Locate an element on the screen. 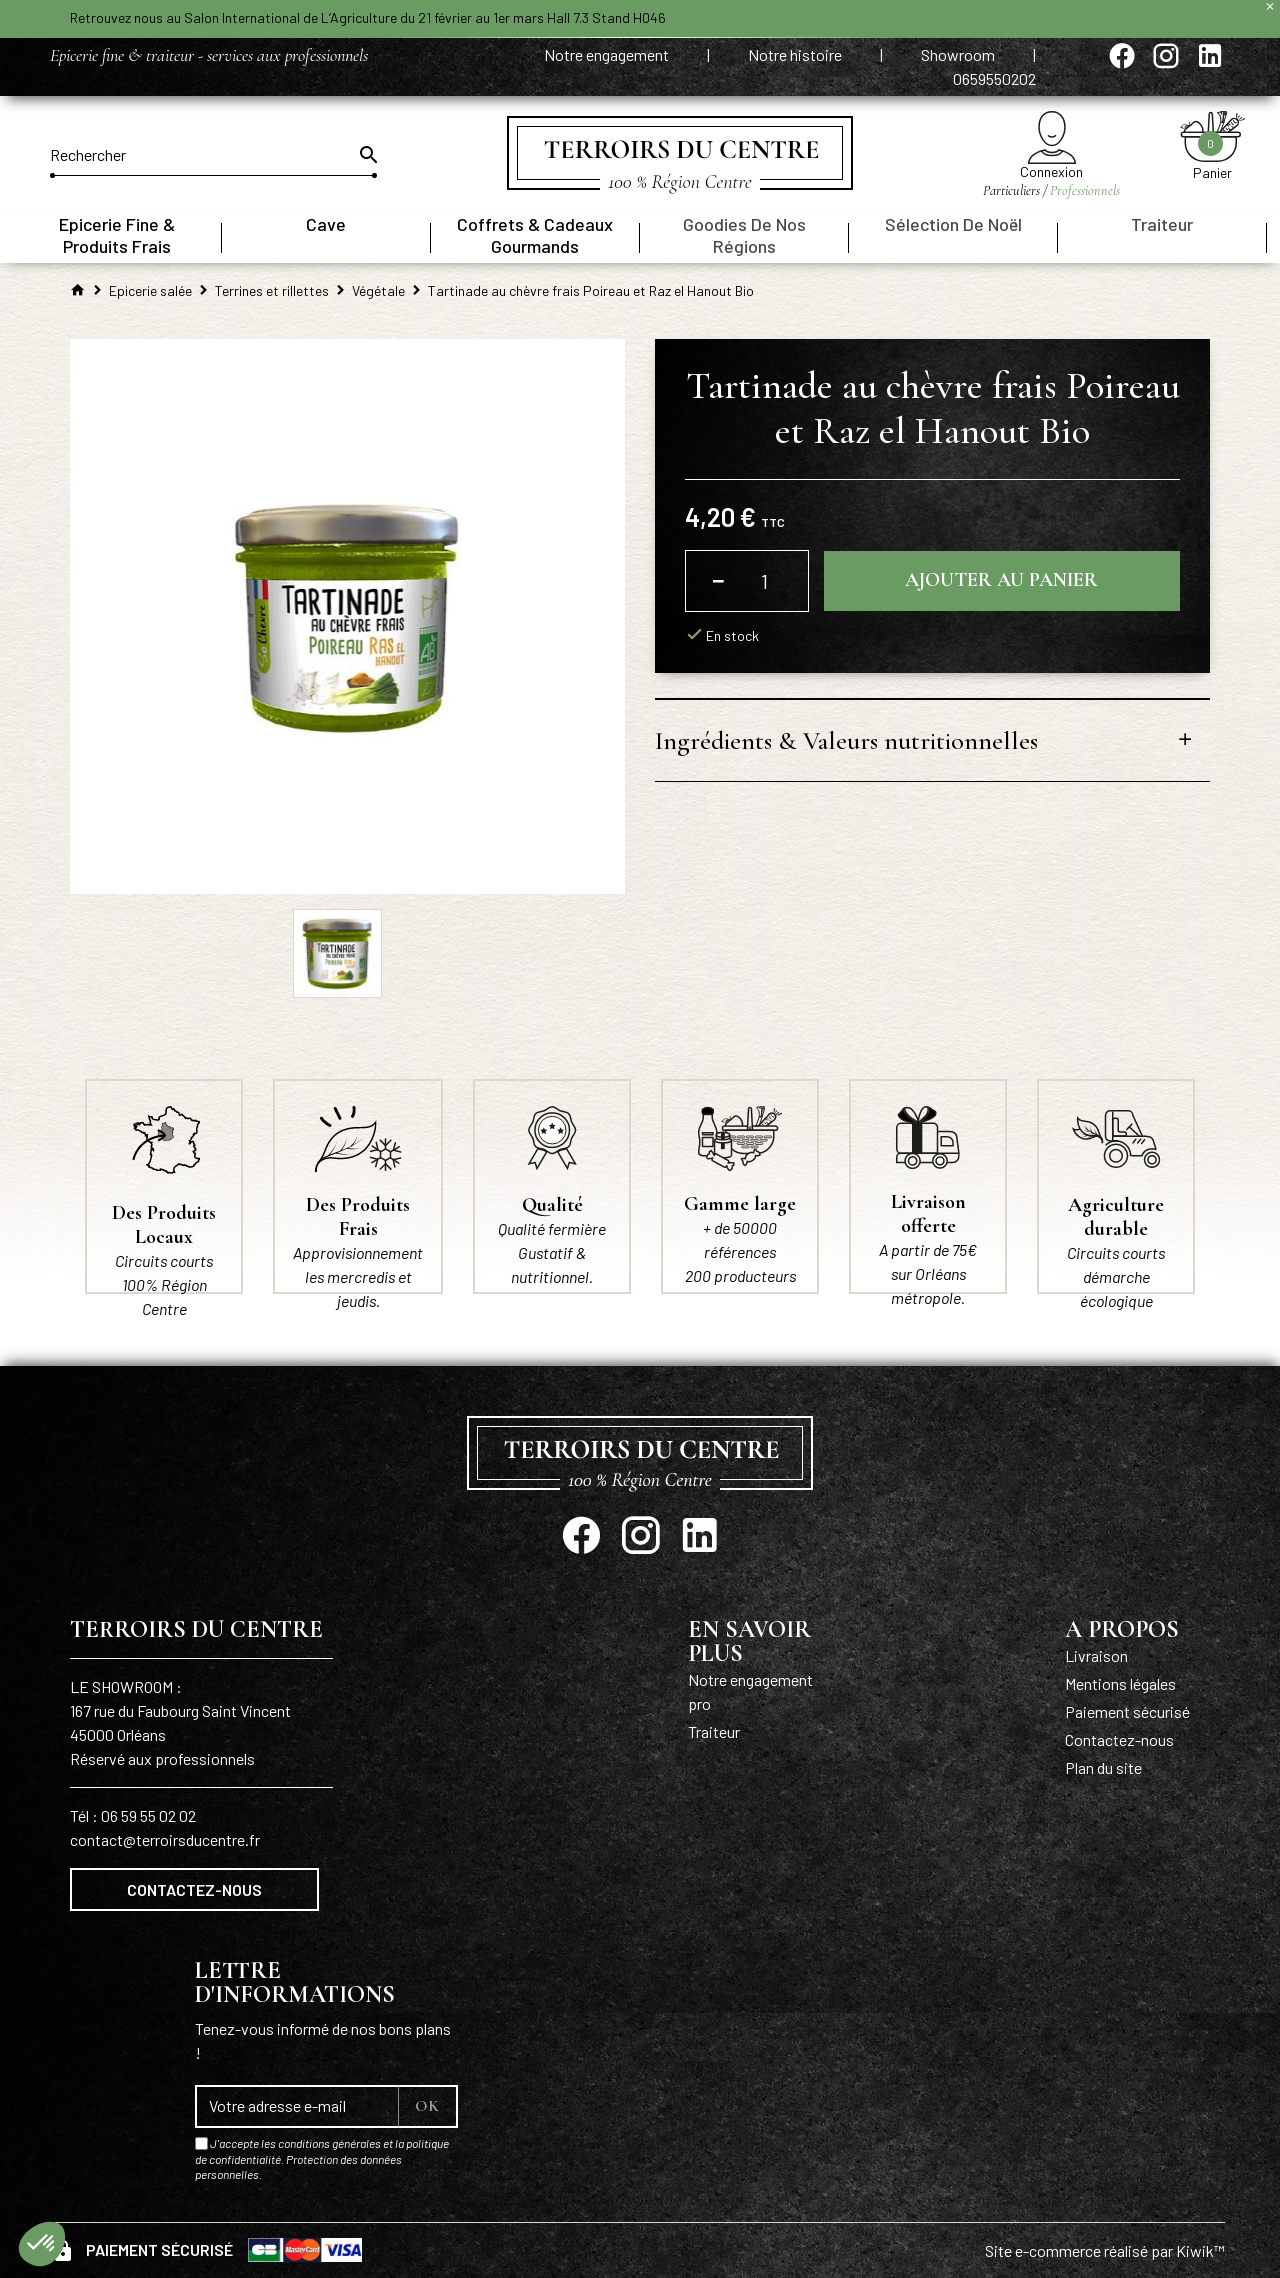  Mentions légales is located at coordinates (1120, 1683).